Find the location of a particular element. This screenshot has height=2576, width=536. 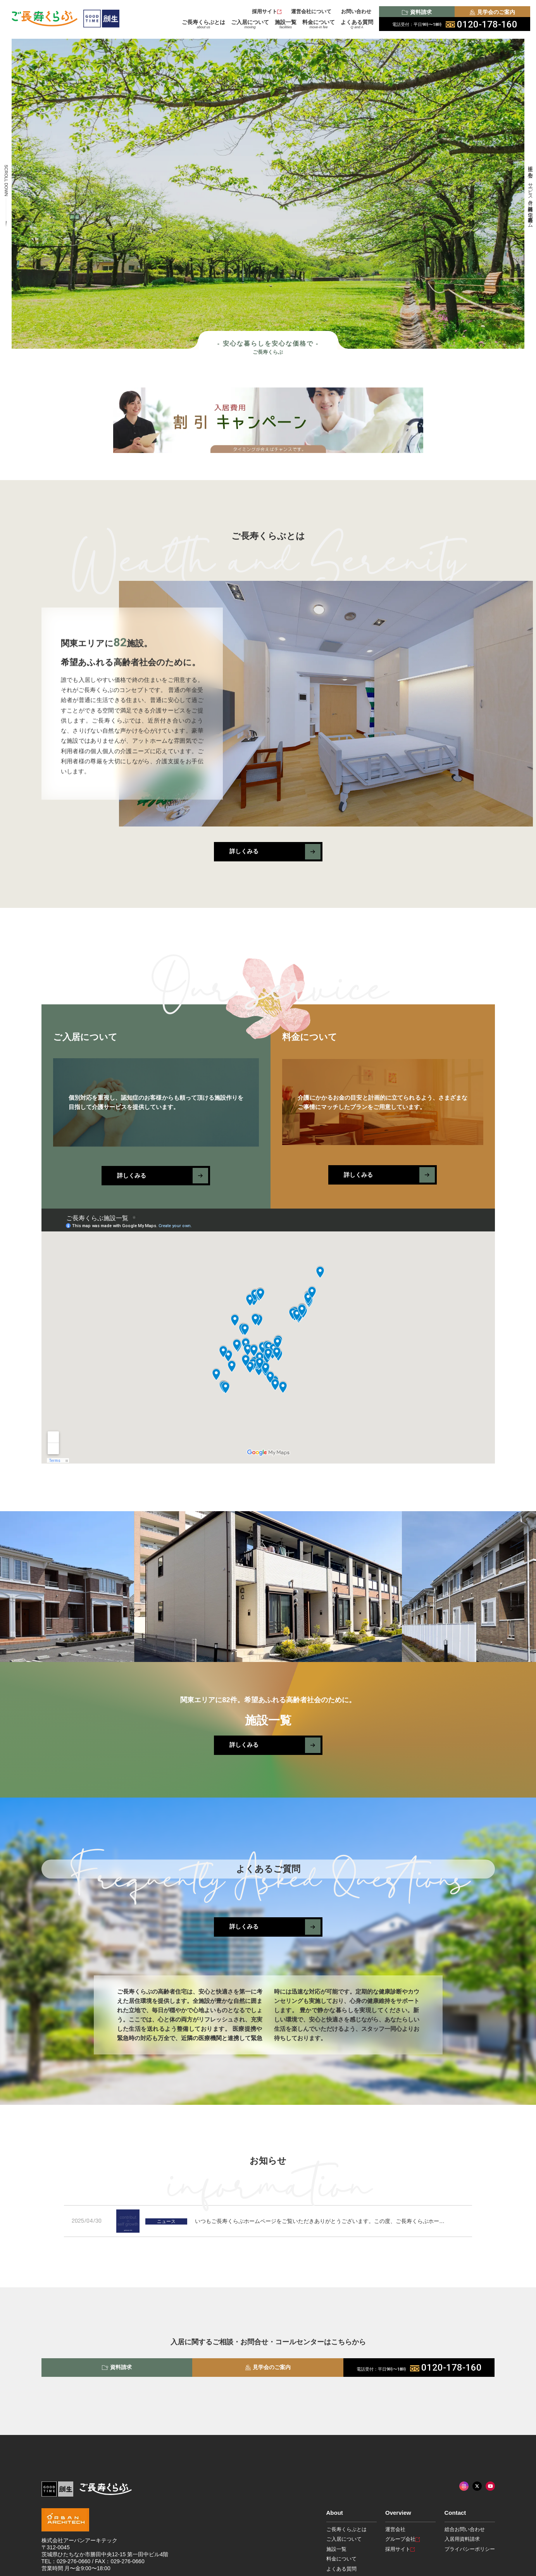

運営会社 is located at coordinates (395, 2529).